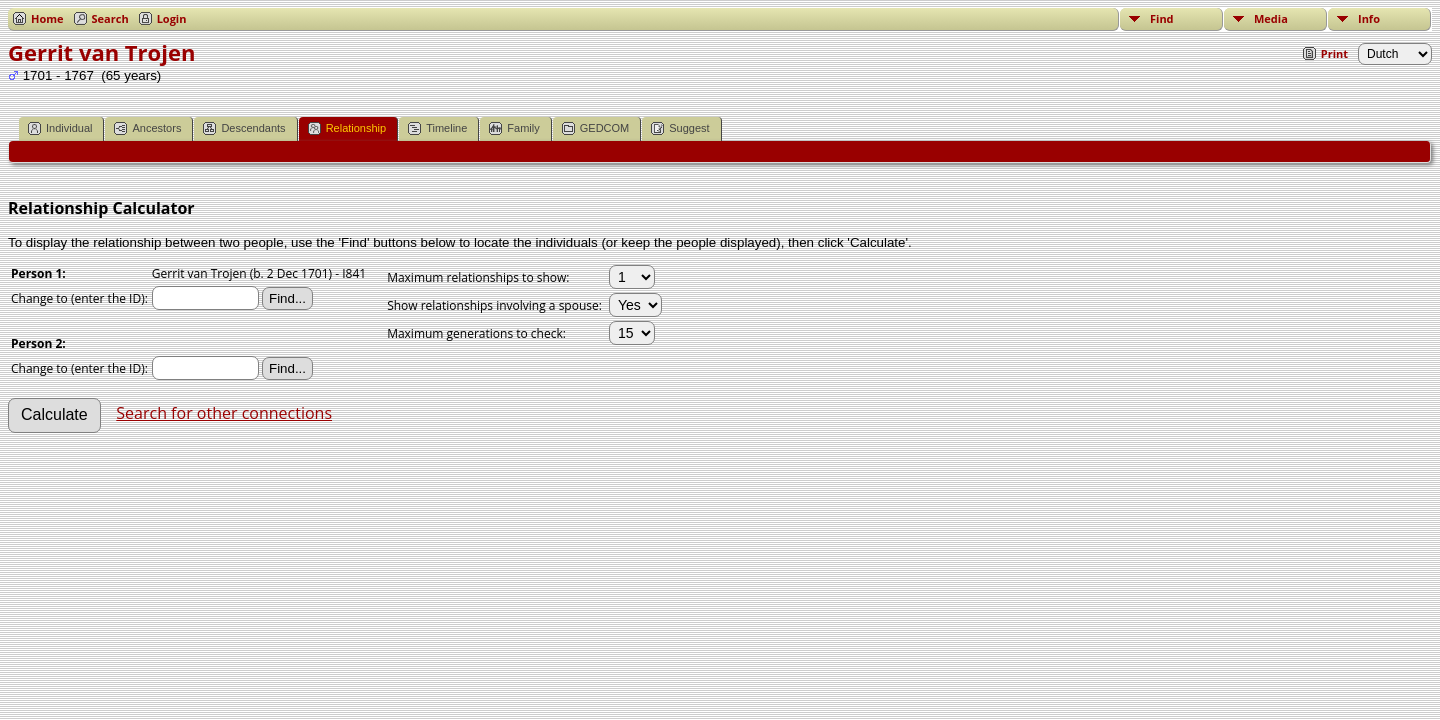 This screenshot has height=720, width=1440. What do you see at coordinates (110, 18) in the screenshot?
I see `Search` at bounding box center [110, 18].